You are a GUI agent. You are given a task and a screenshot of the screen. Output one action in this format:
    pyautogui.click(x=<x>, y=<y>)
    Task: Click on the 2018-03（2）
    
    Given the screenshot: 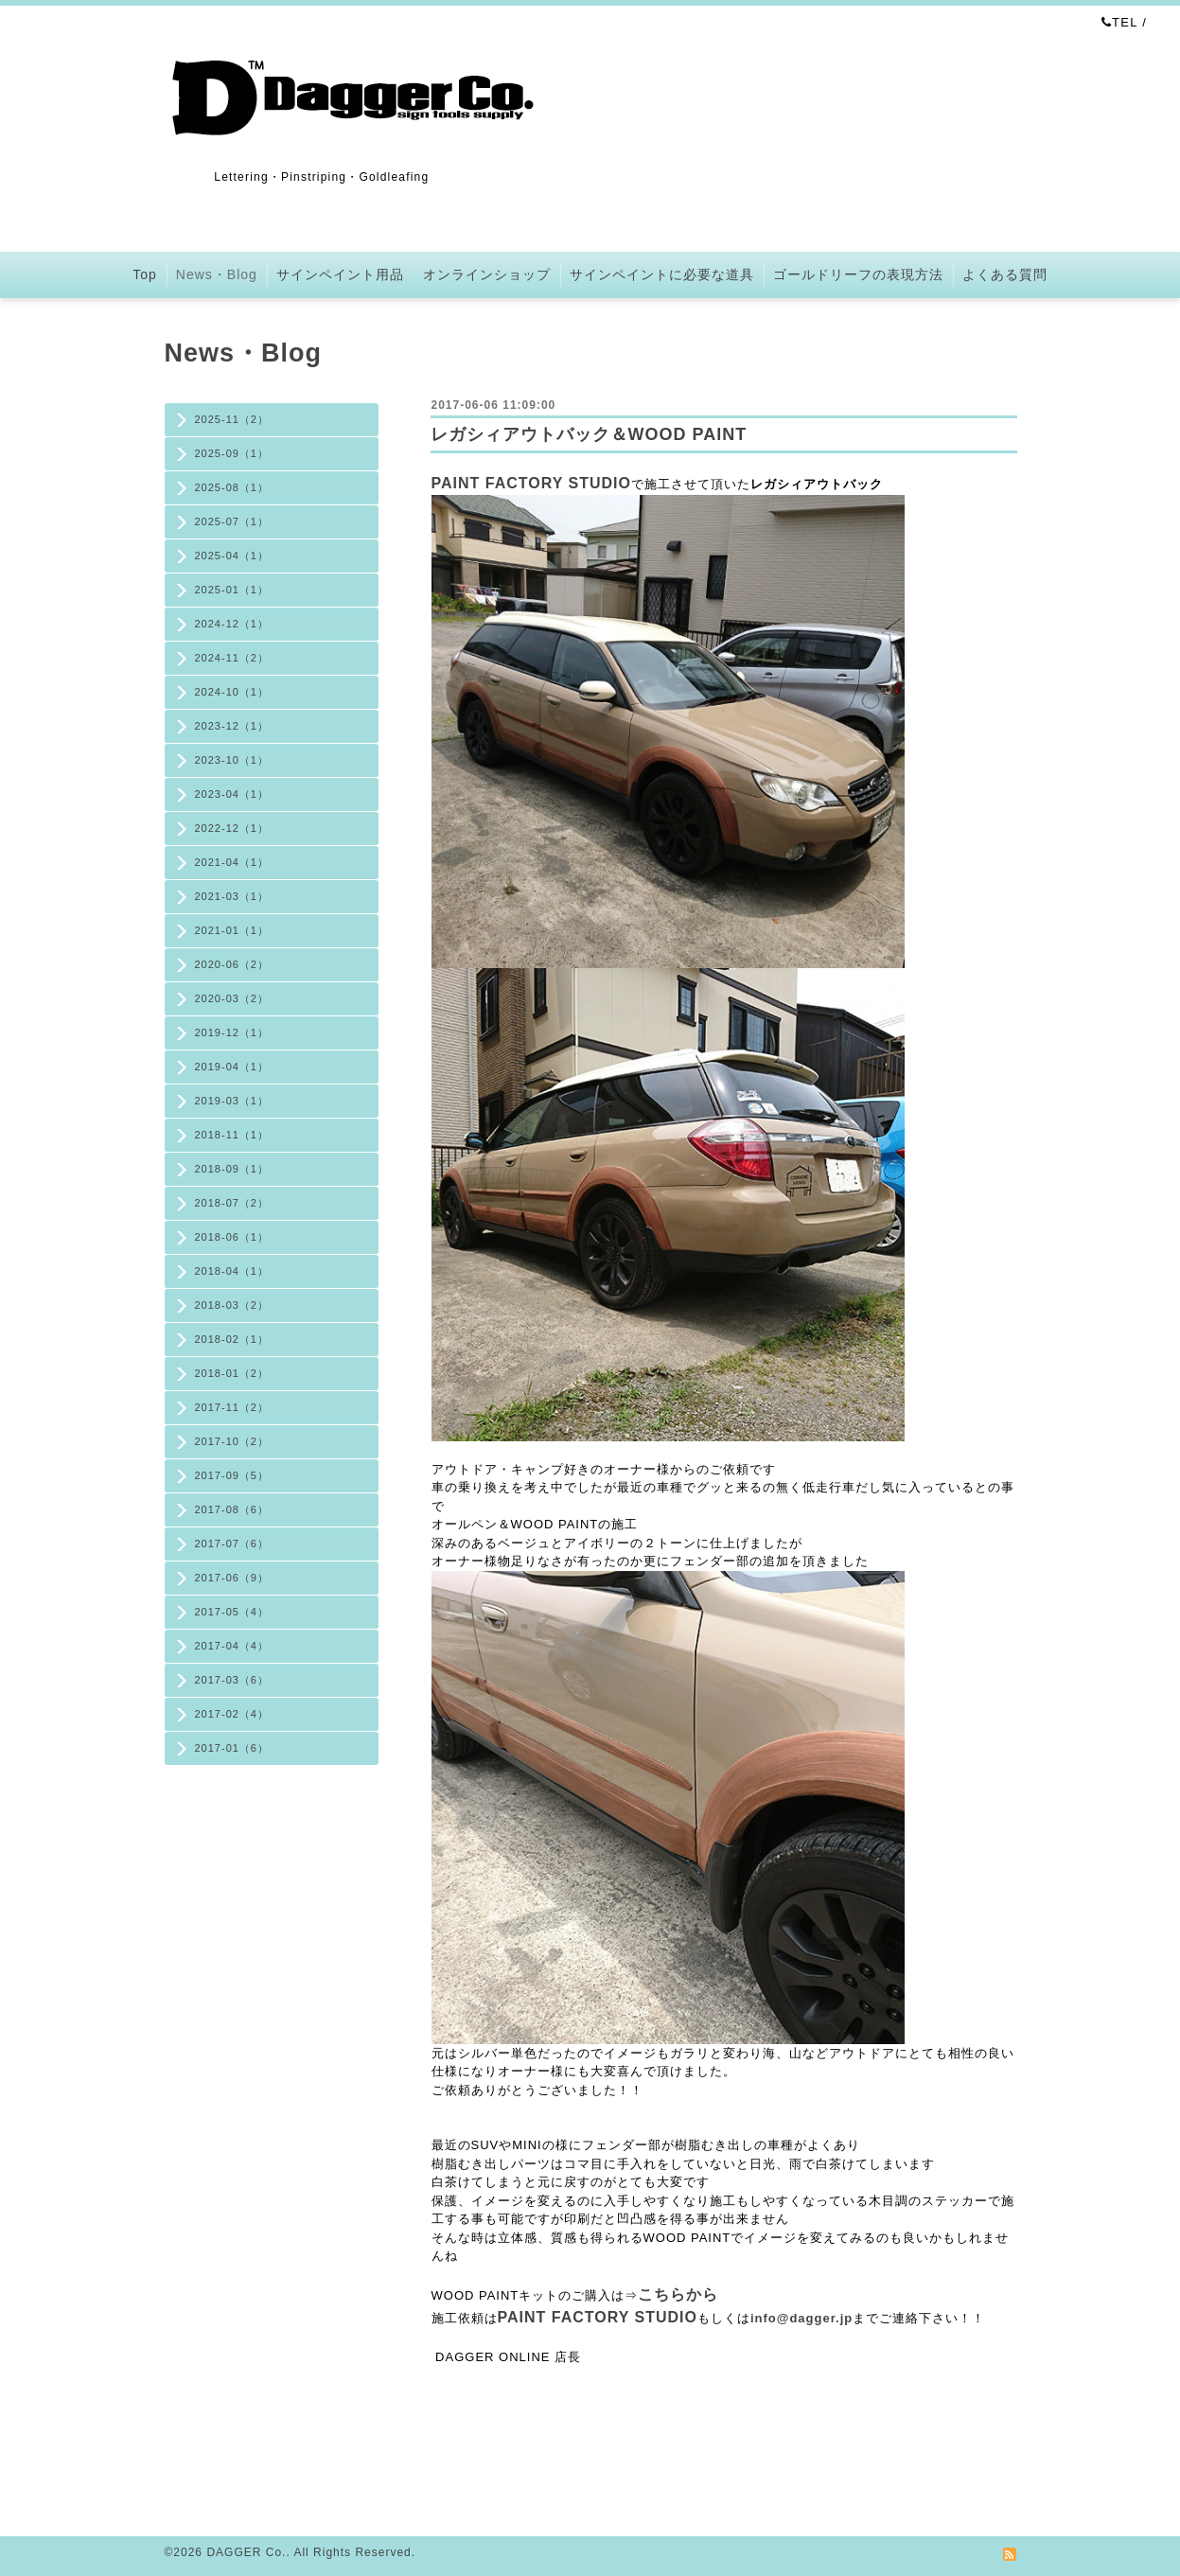 What is the action you would take?
    pyautogui.click(x=232, y=1305)
    